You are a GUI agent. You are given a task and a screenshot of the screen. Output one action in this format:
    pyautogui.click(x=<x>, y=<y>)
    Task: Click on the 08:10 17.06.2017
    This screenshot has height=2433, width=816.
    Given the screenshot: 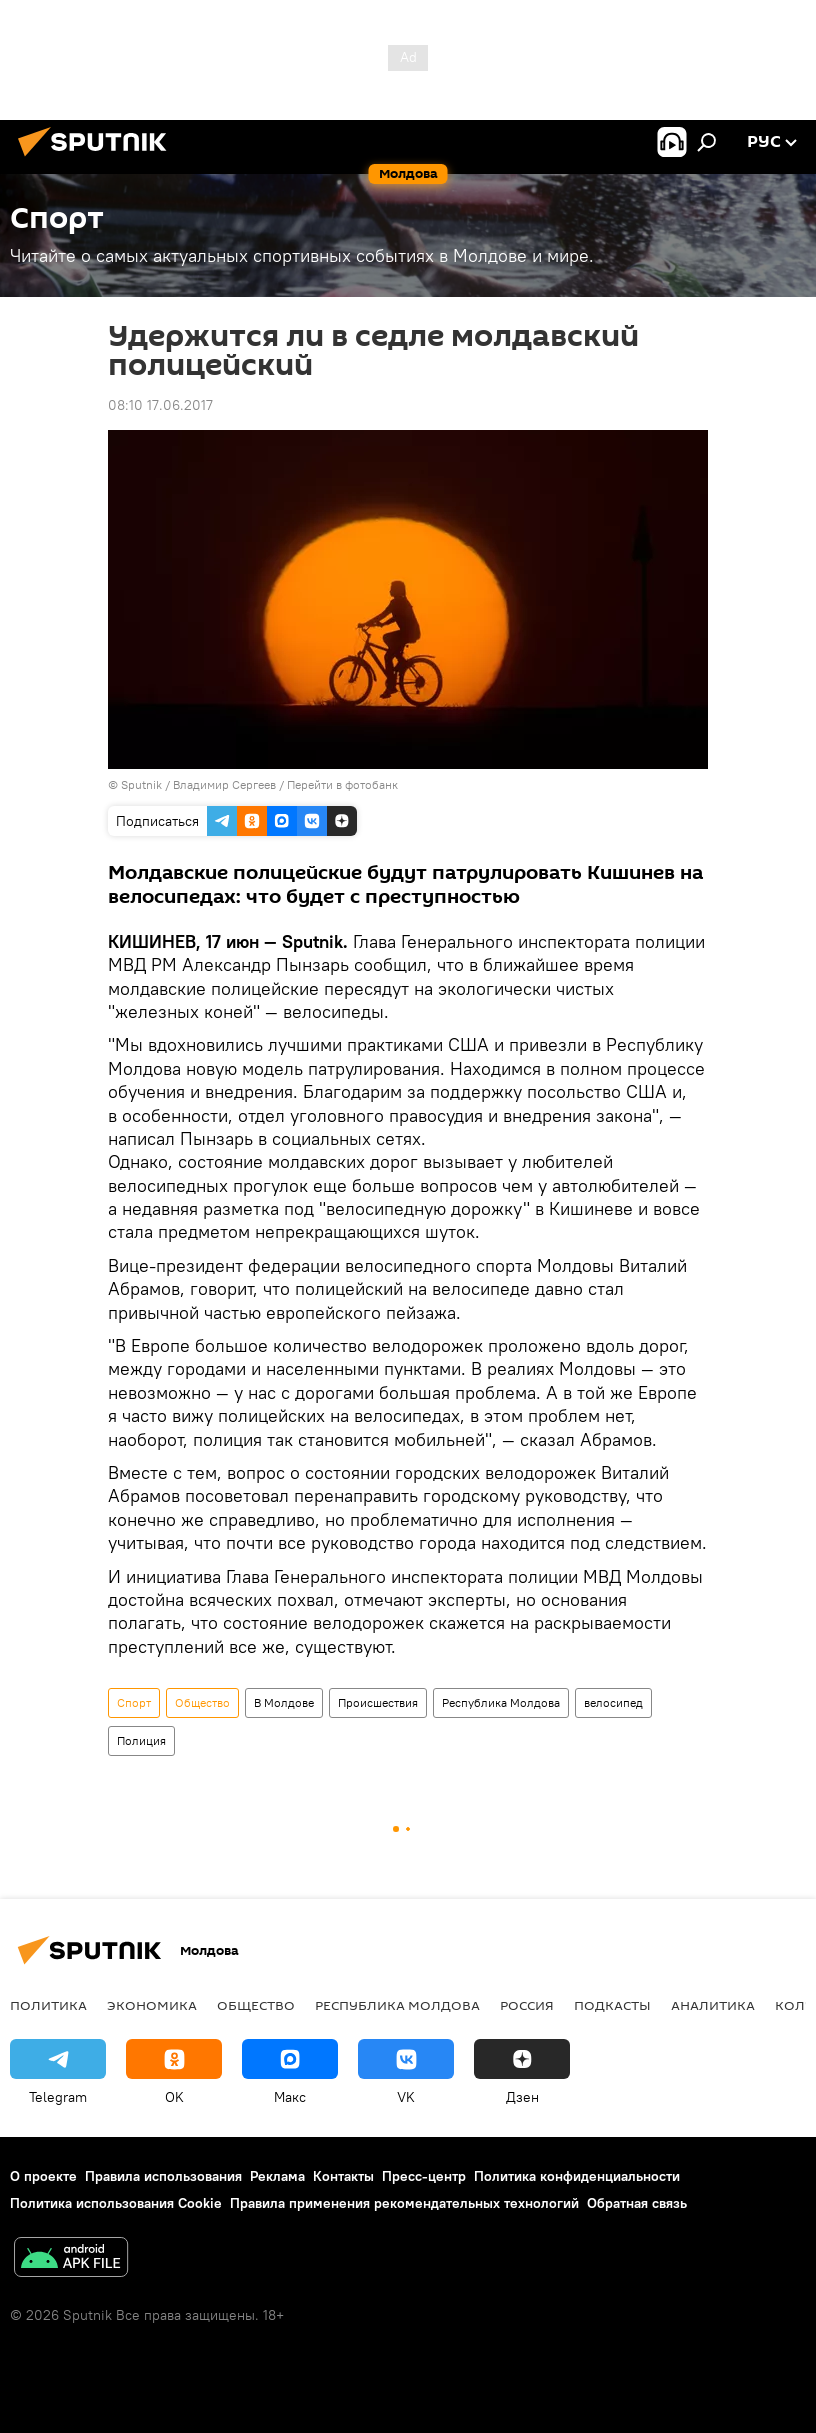 What is the action you would take?
    pyautogui.click(x=160, y=405)
    